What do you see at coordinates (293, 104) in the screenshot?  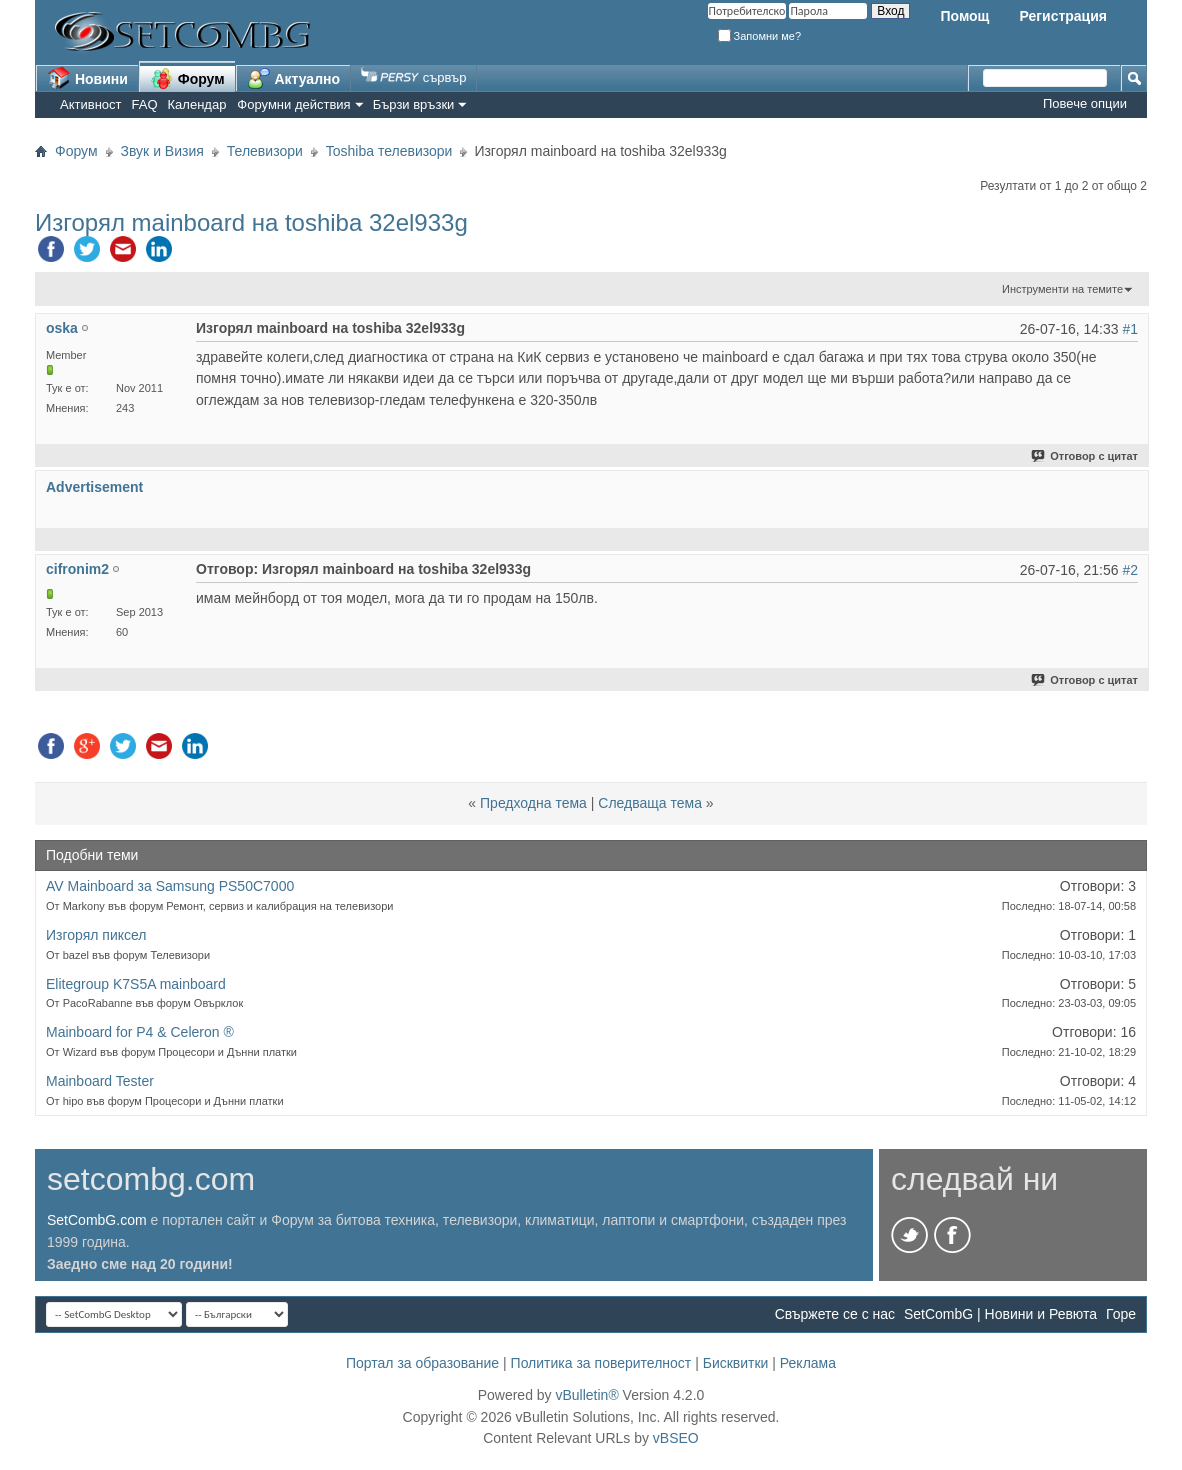 I see `Форумни действия` at bounding box center [293, 104].